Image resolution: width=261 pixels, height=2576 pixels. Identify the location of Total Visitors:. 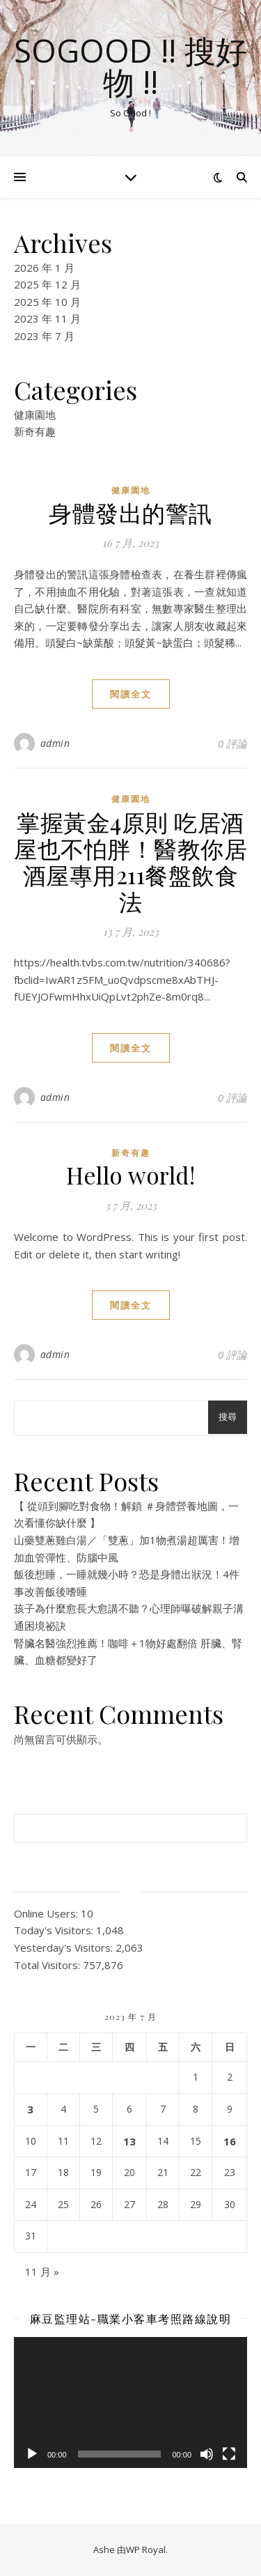
(48, 1965).